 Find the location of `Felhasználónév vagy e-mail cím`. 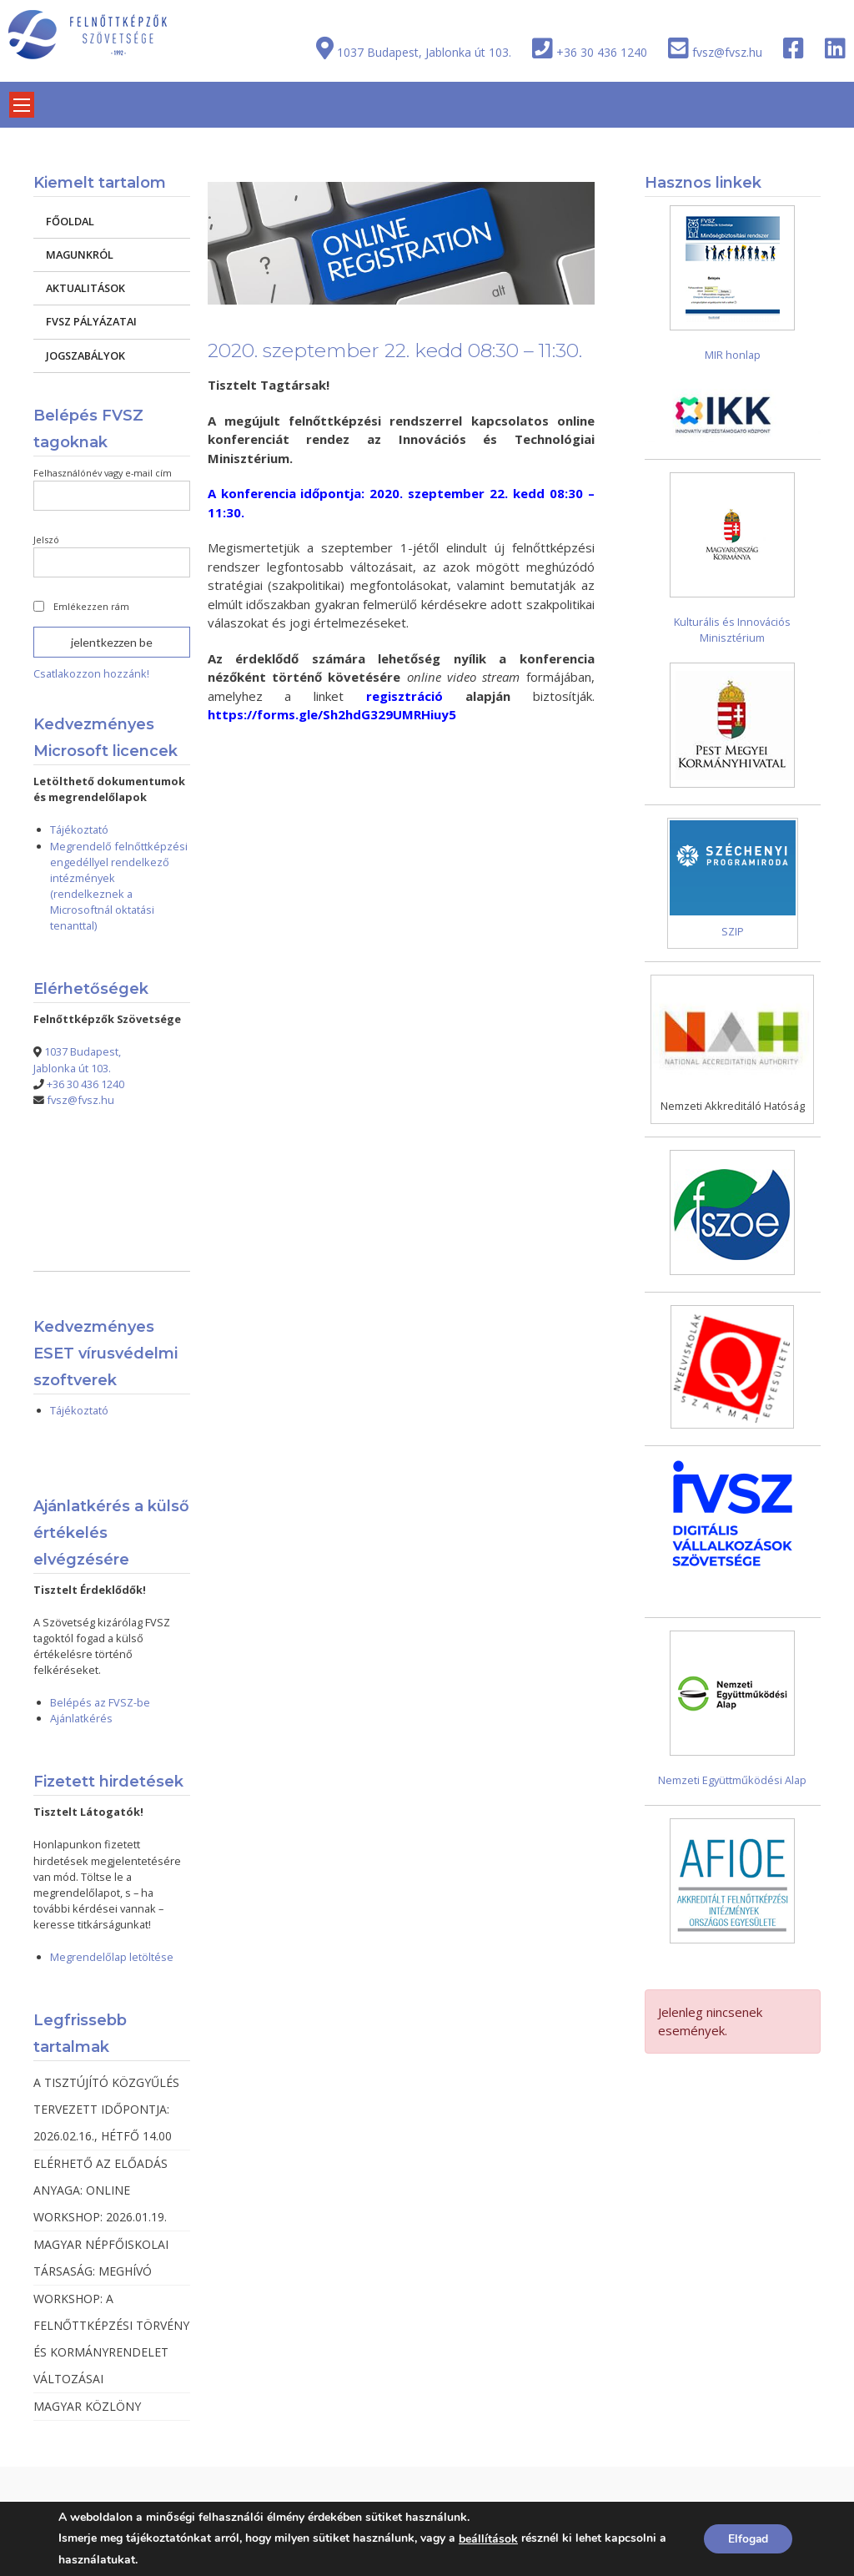

Felhasználónév vagy e-mail cím is located at coordinates (102, 472).